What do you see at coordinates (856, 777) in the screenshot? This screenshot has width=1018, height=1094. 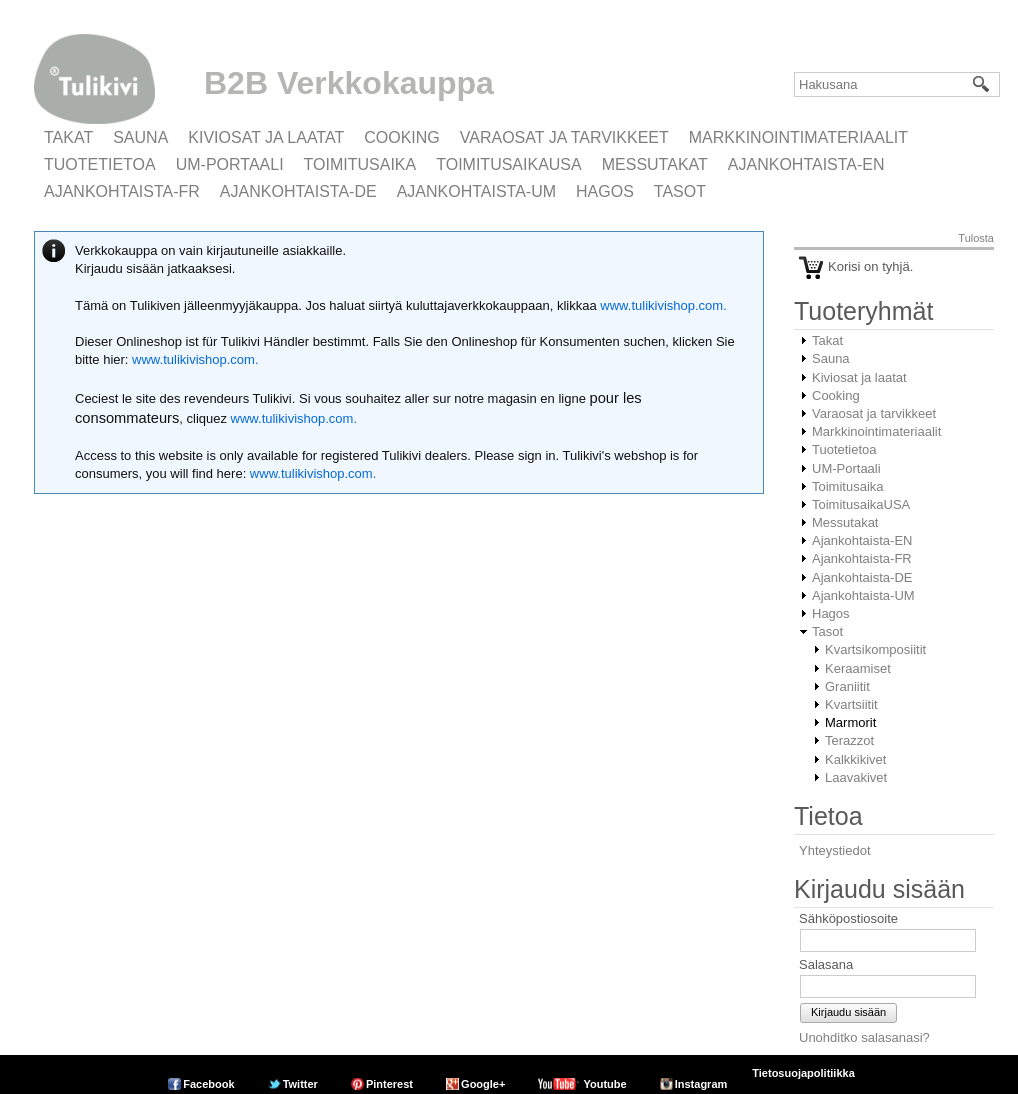 I see `Laavakivet` at bounding box center [856, 777].